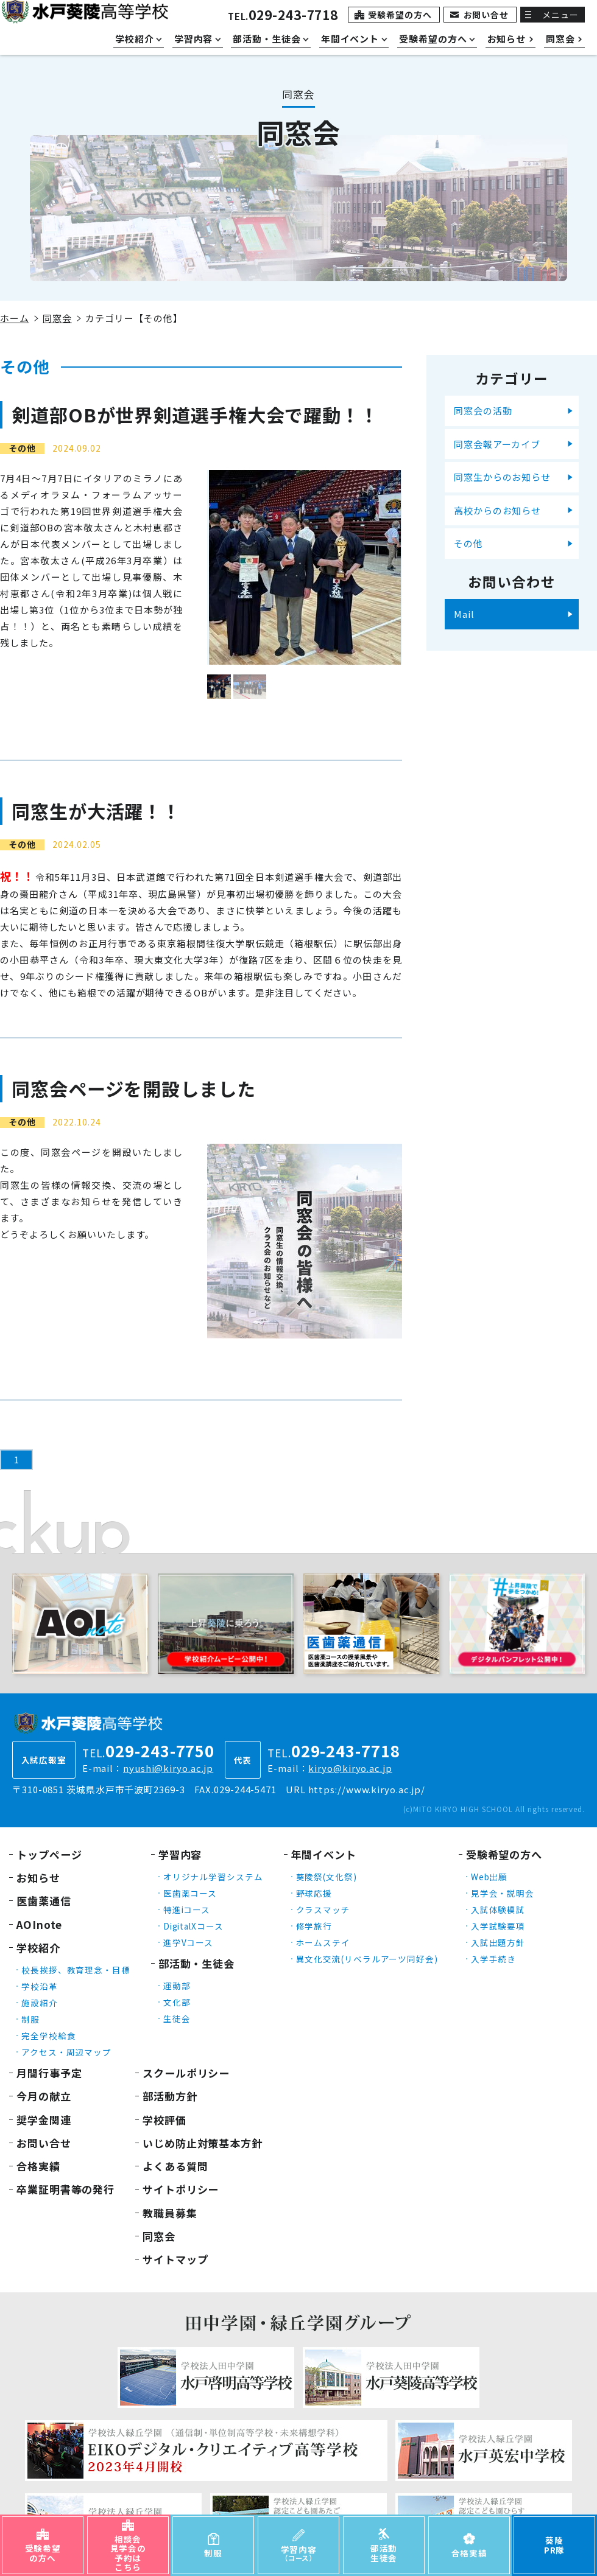 The width and height of the screenshot is (597, 2576). I want to click on 月間行事予定, so click(49, 2073).